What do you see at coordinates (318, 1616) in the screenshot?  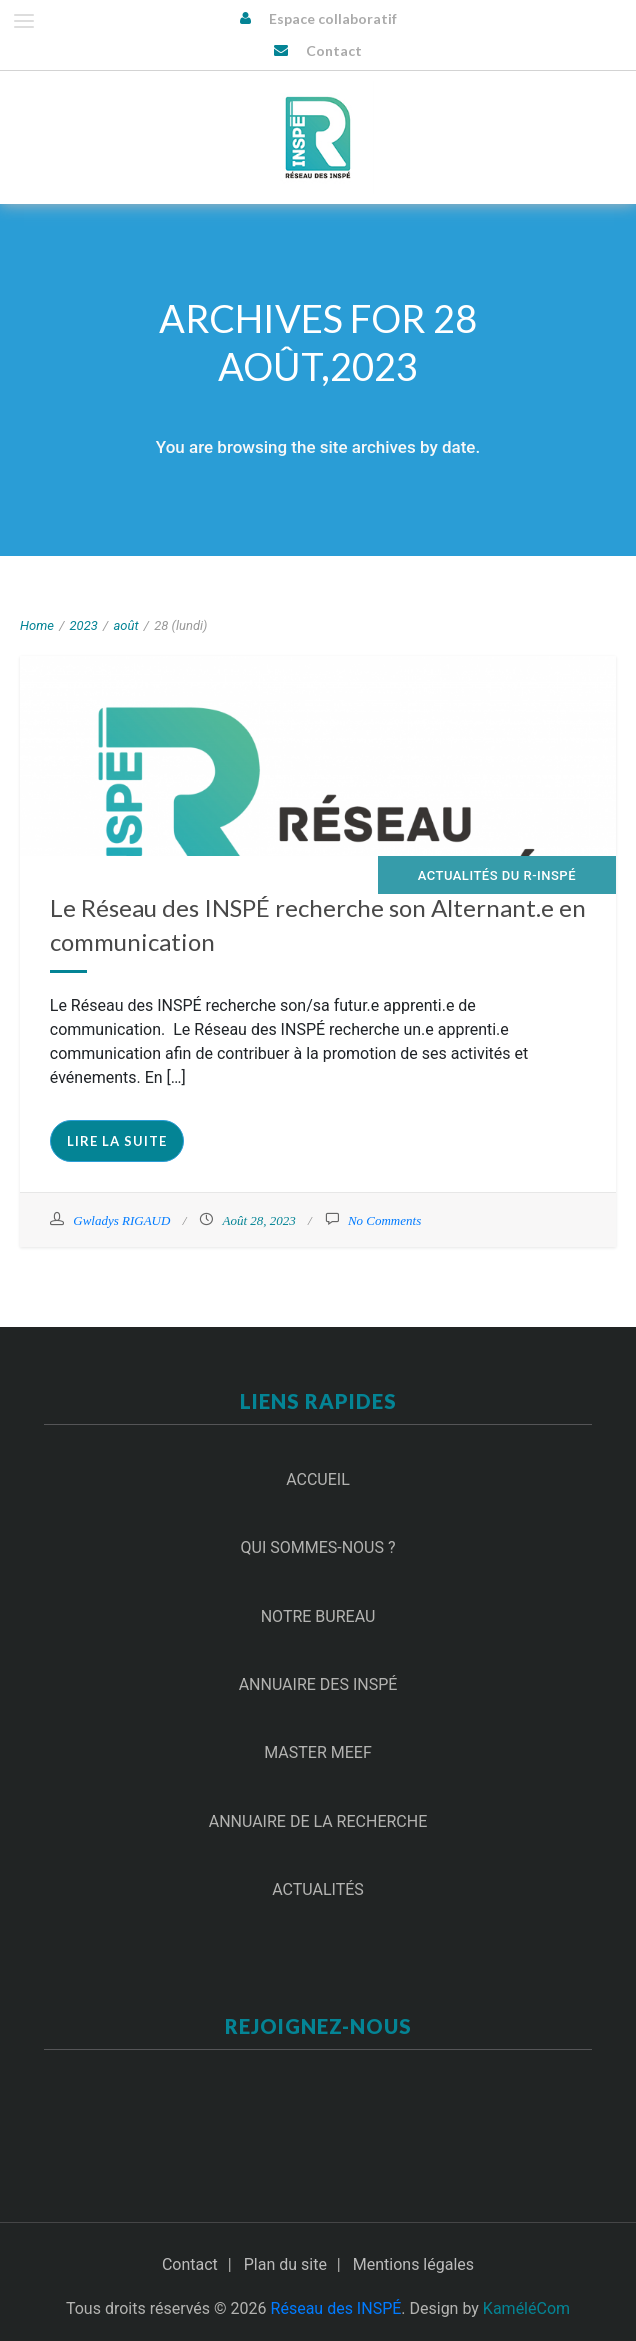 I see `Notre Bureau` at bounding box center [318, 1616].